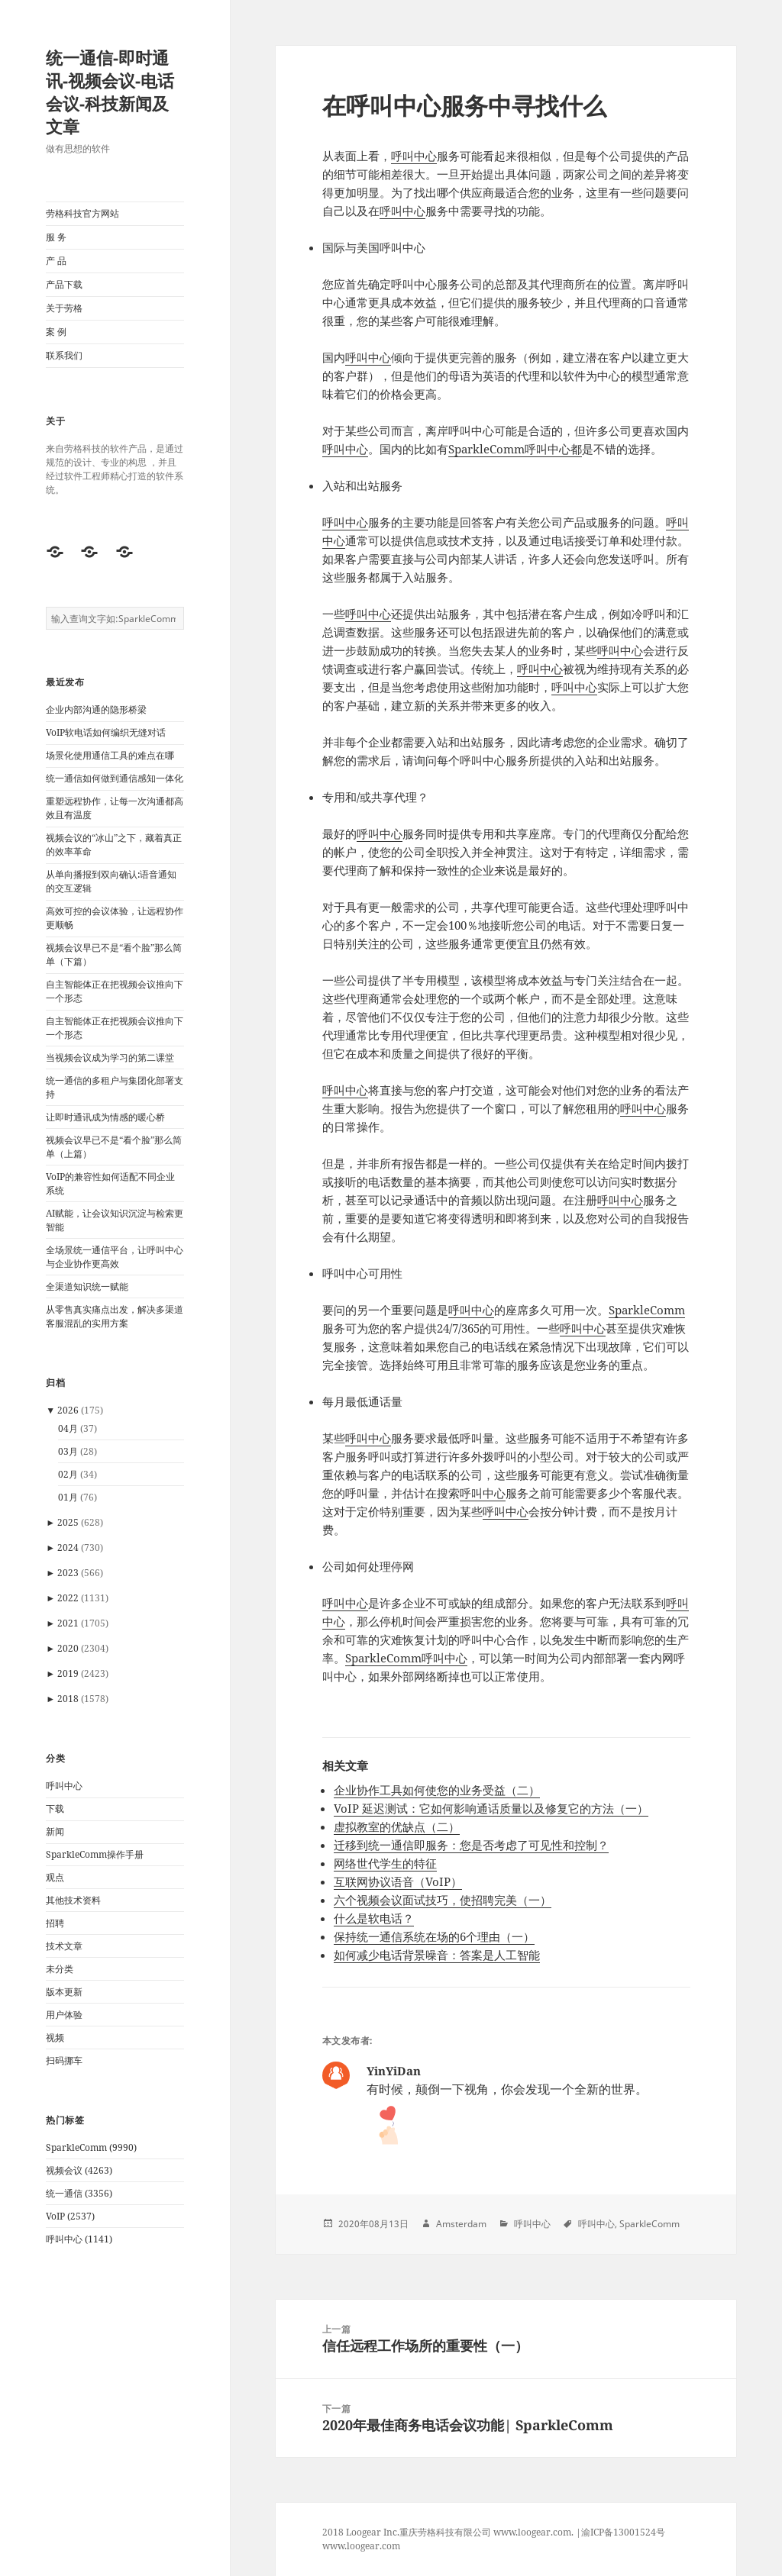 The width and height of the screenshot is (782, 2576). Describe the element at coordinates (106, 732) in the screenshot. I see `VoIP软电话如何编织无缝对话` at that location.